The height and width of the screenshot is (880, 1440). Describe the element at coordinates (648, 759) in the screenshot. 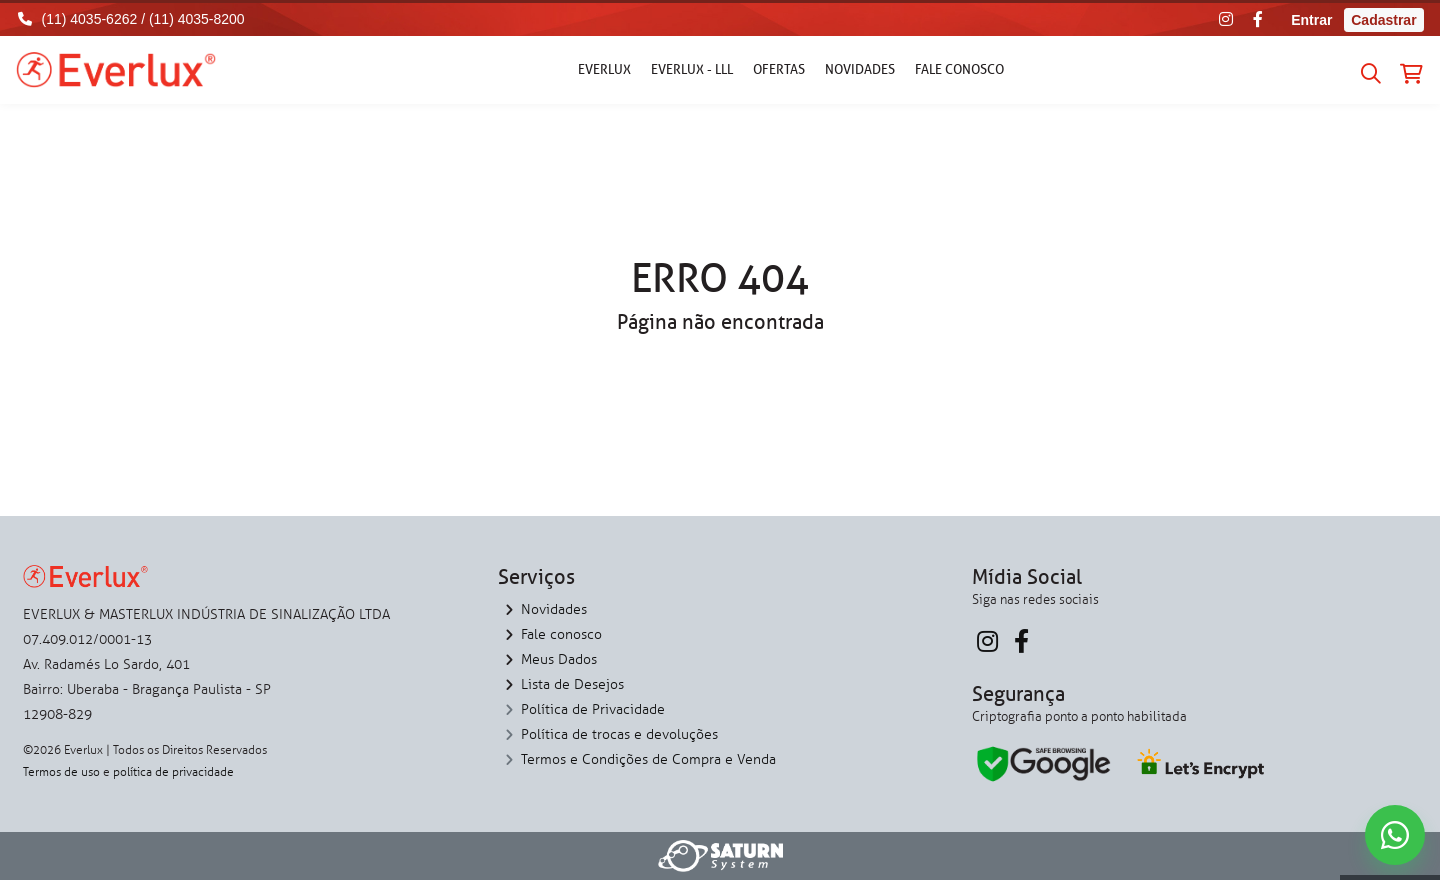

I see `Termos e Condições de Compra e Venda` at that location.